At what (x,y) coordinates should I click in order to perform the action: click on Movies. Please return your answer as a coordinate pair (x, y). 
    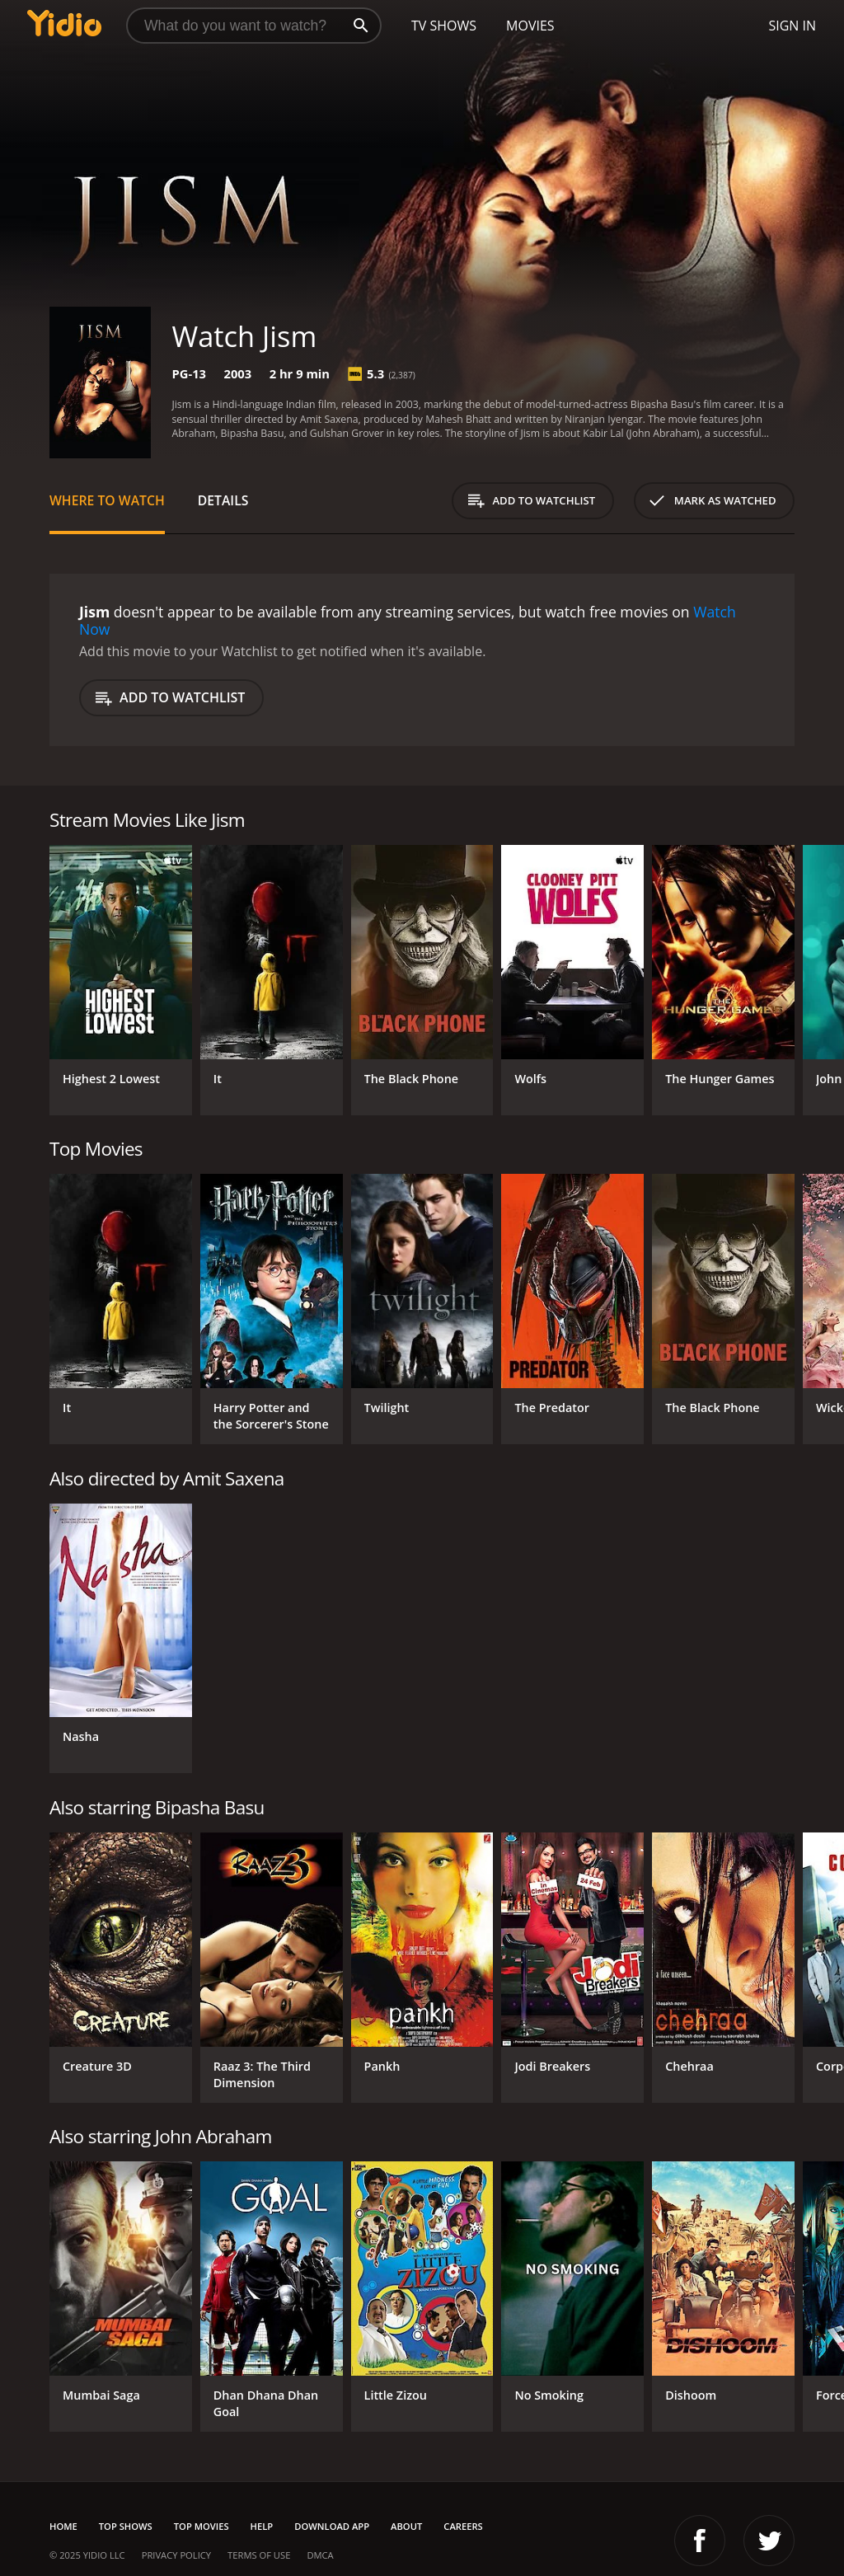
    Looking at the image, I should click on (530, 25).